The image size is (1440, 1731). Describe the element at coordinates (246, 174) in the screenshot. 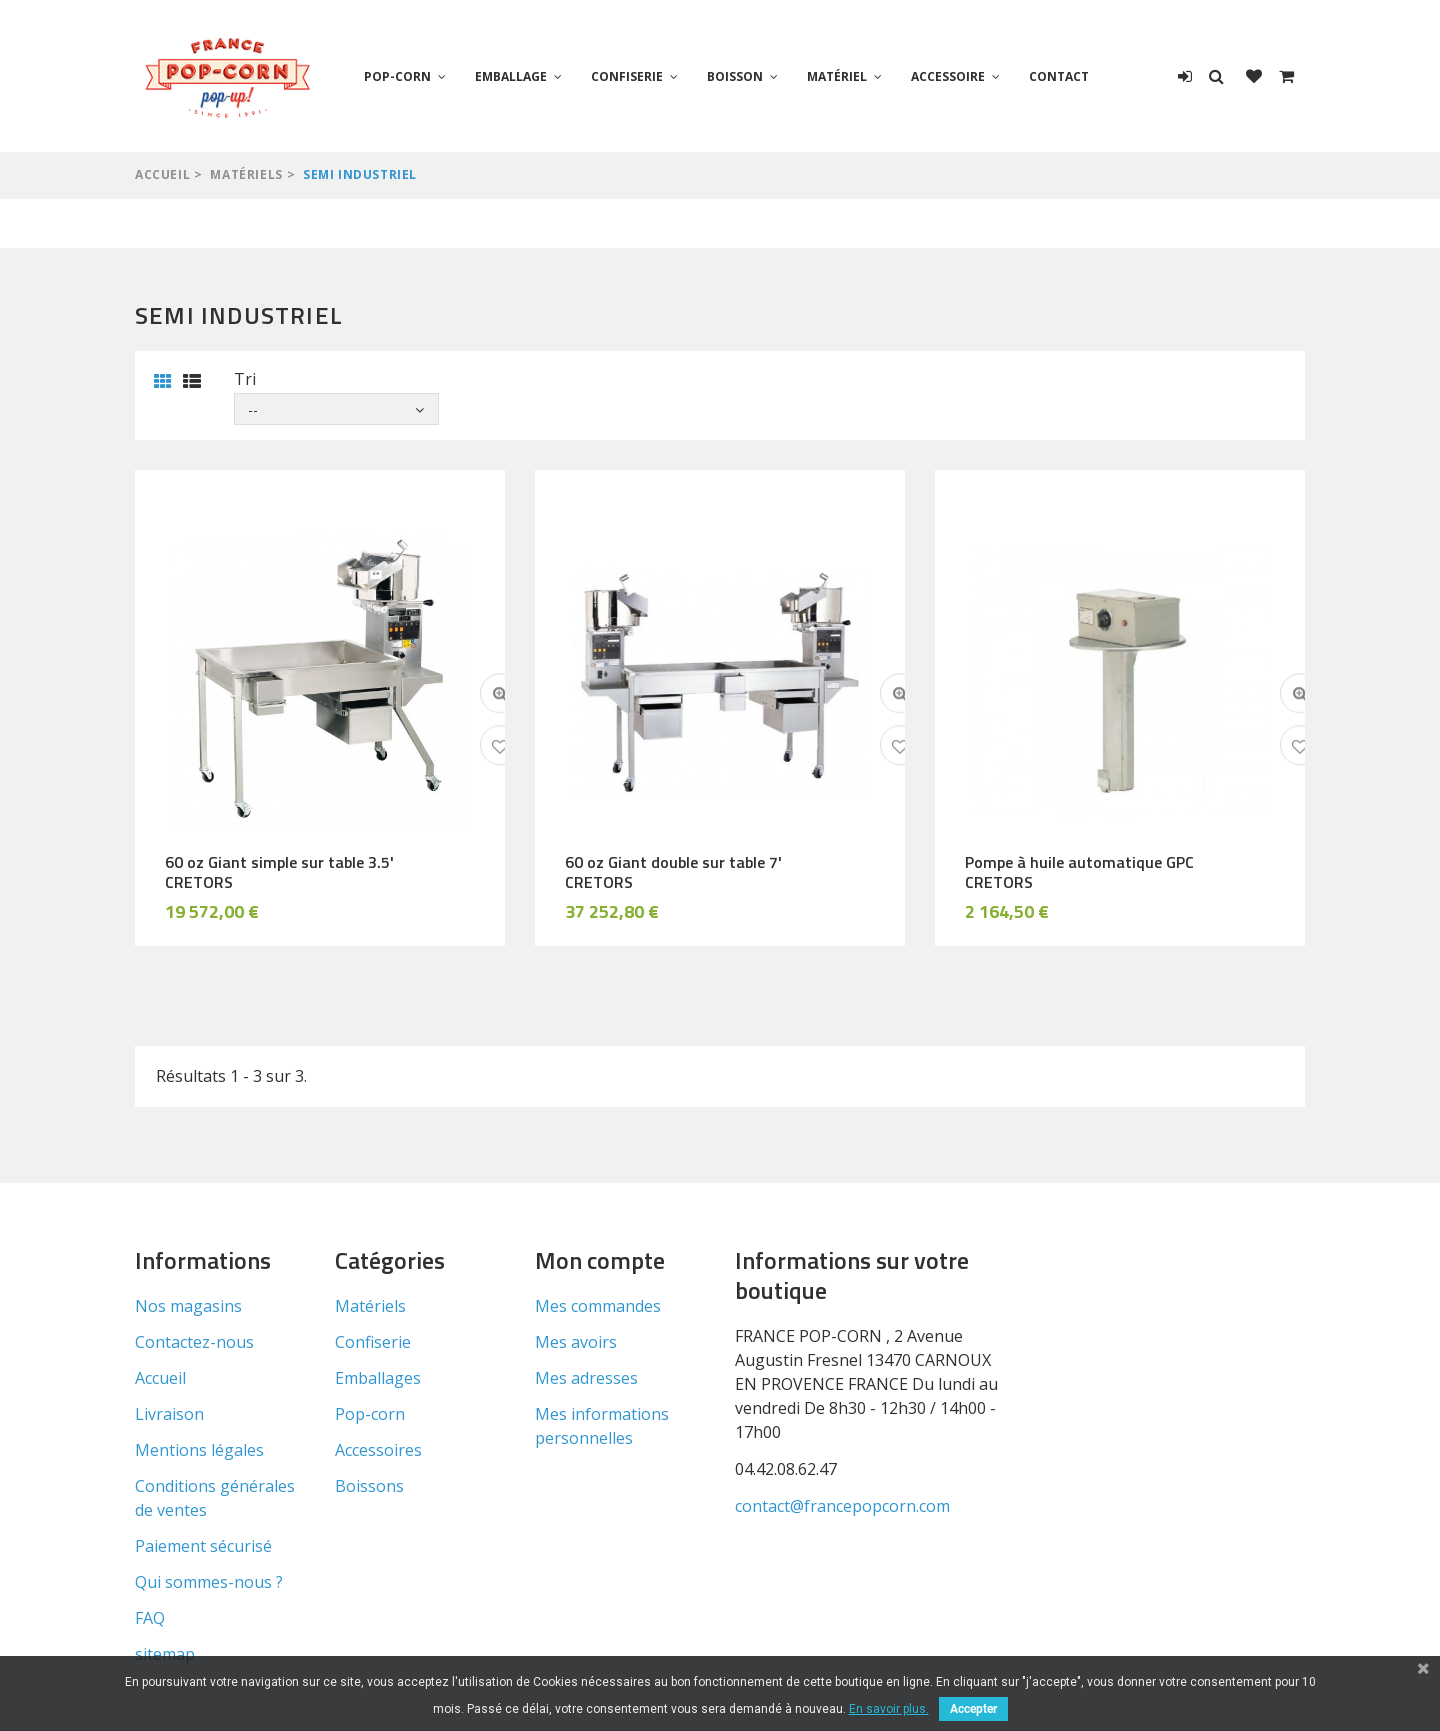

I see `Matériels` at that location.